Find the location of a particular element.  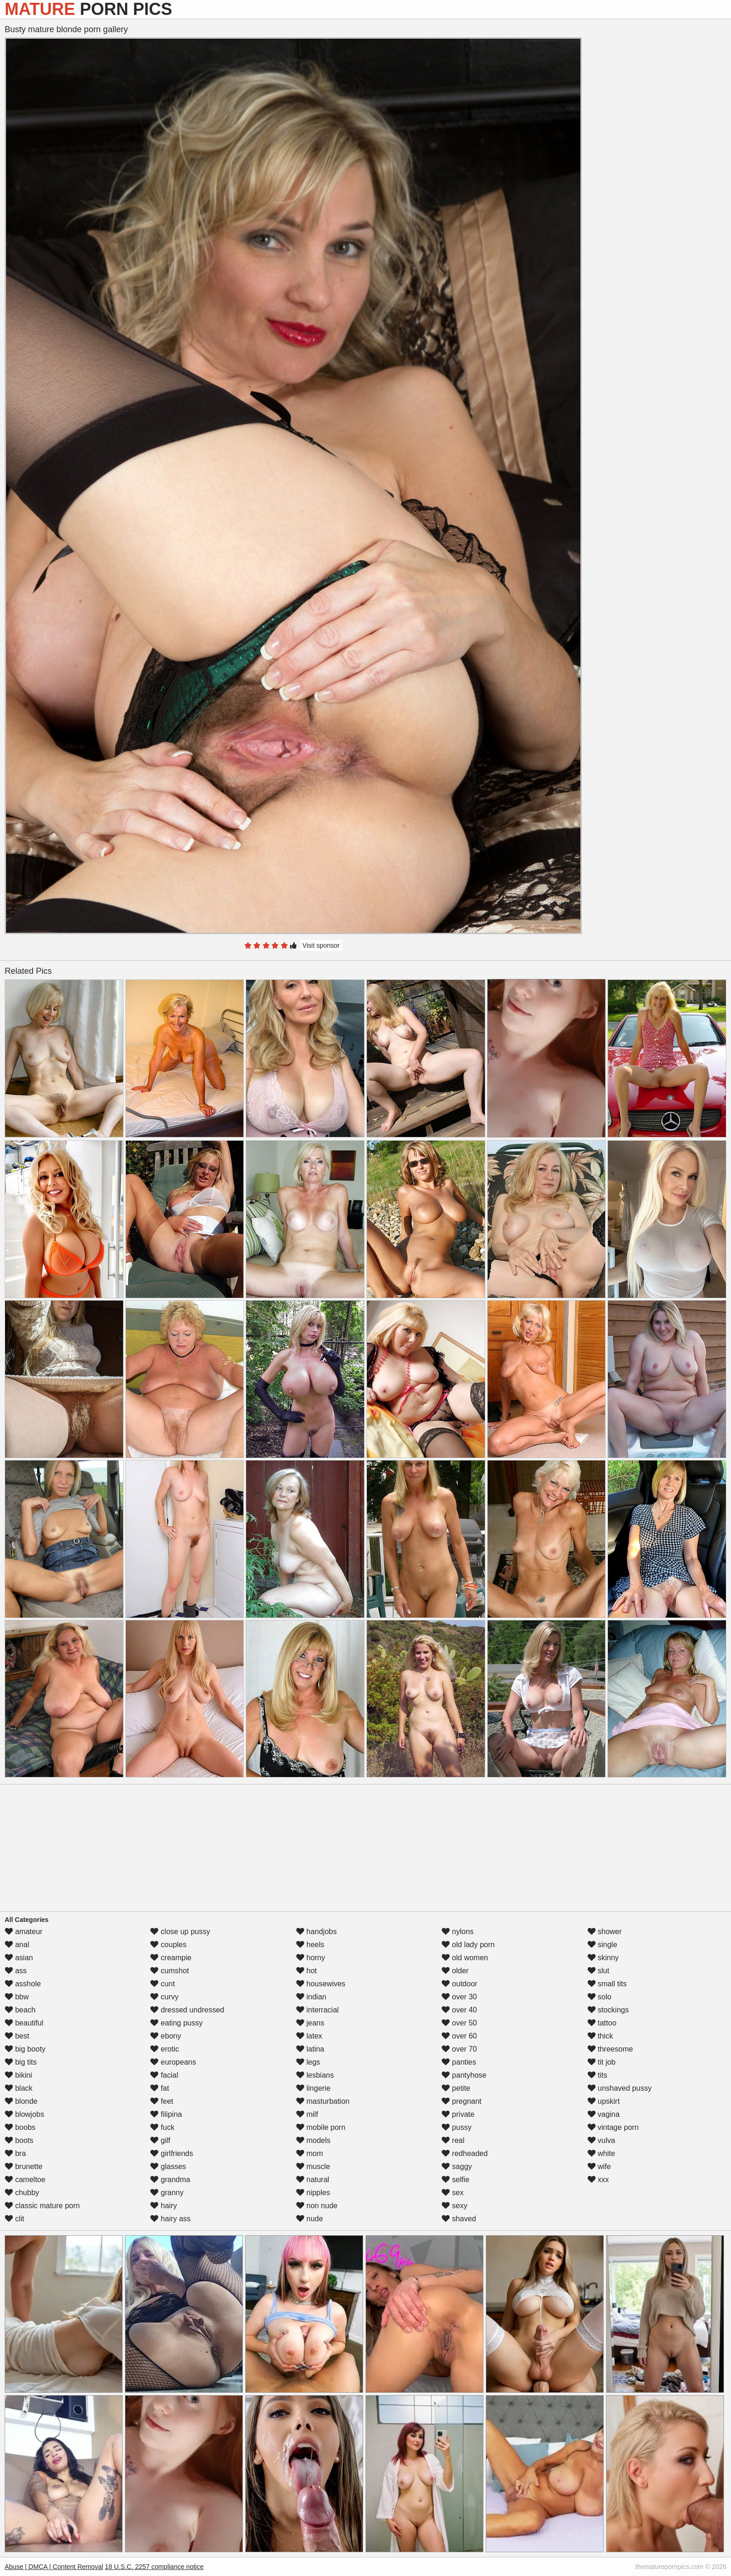

masturbation is located at coordinates (323, 2101).